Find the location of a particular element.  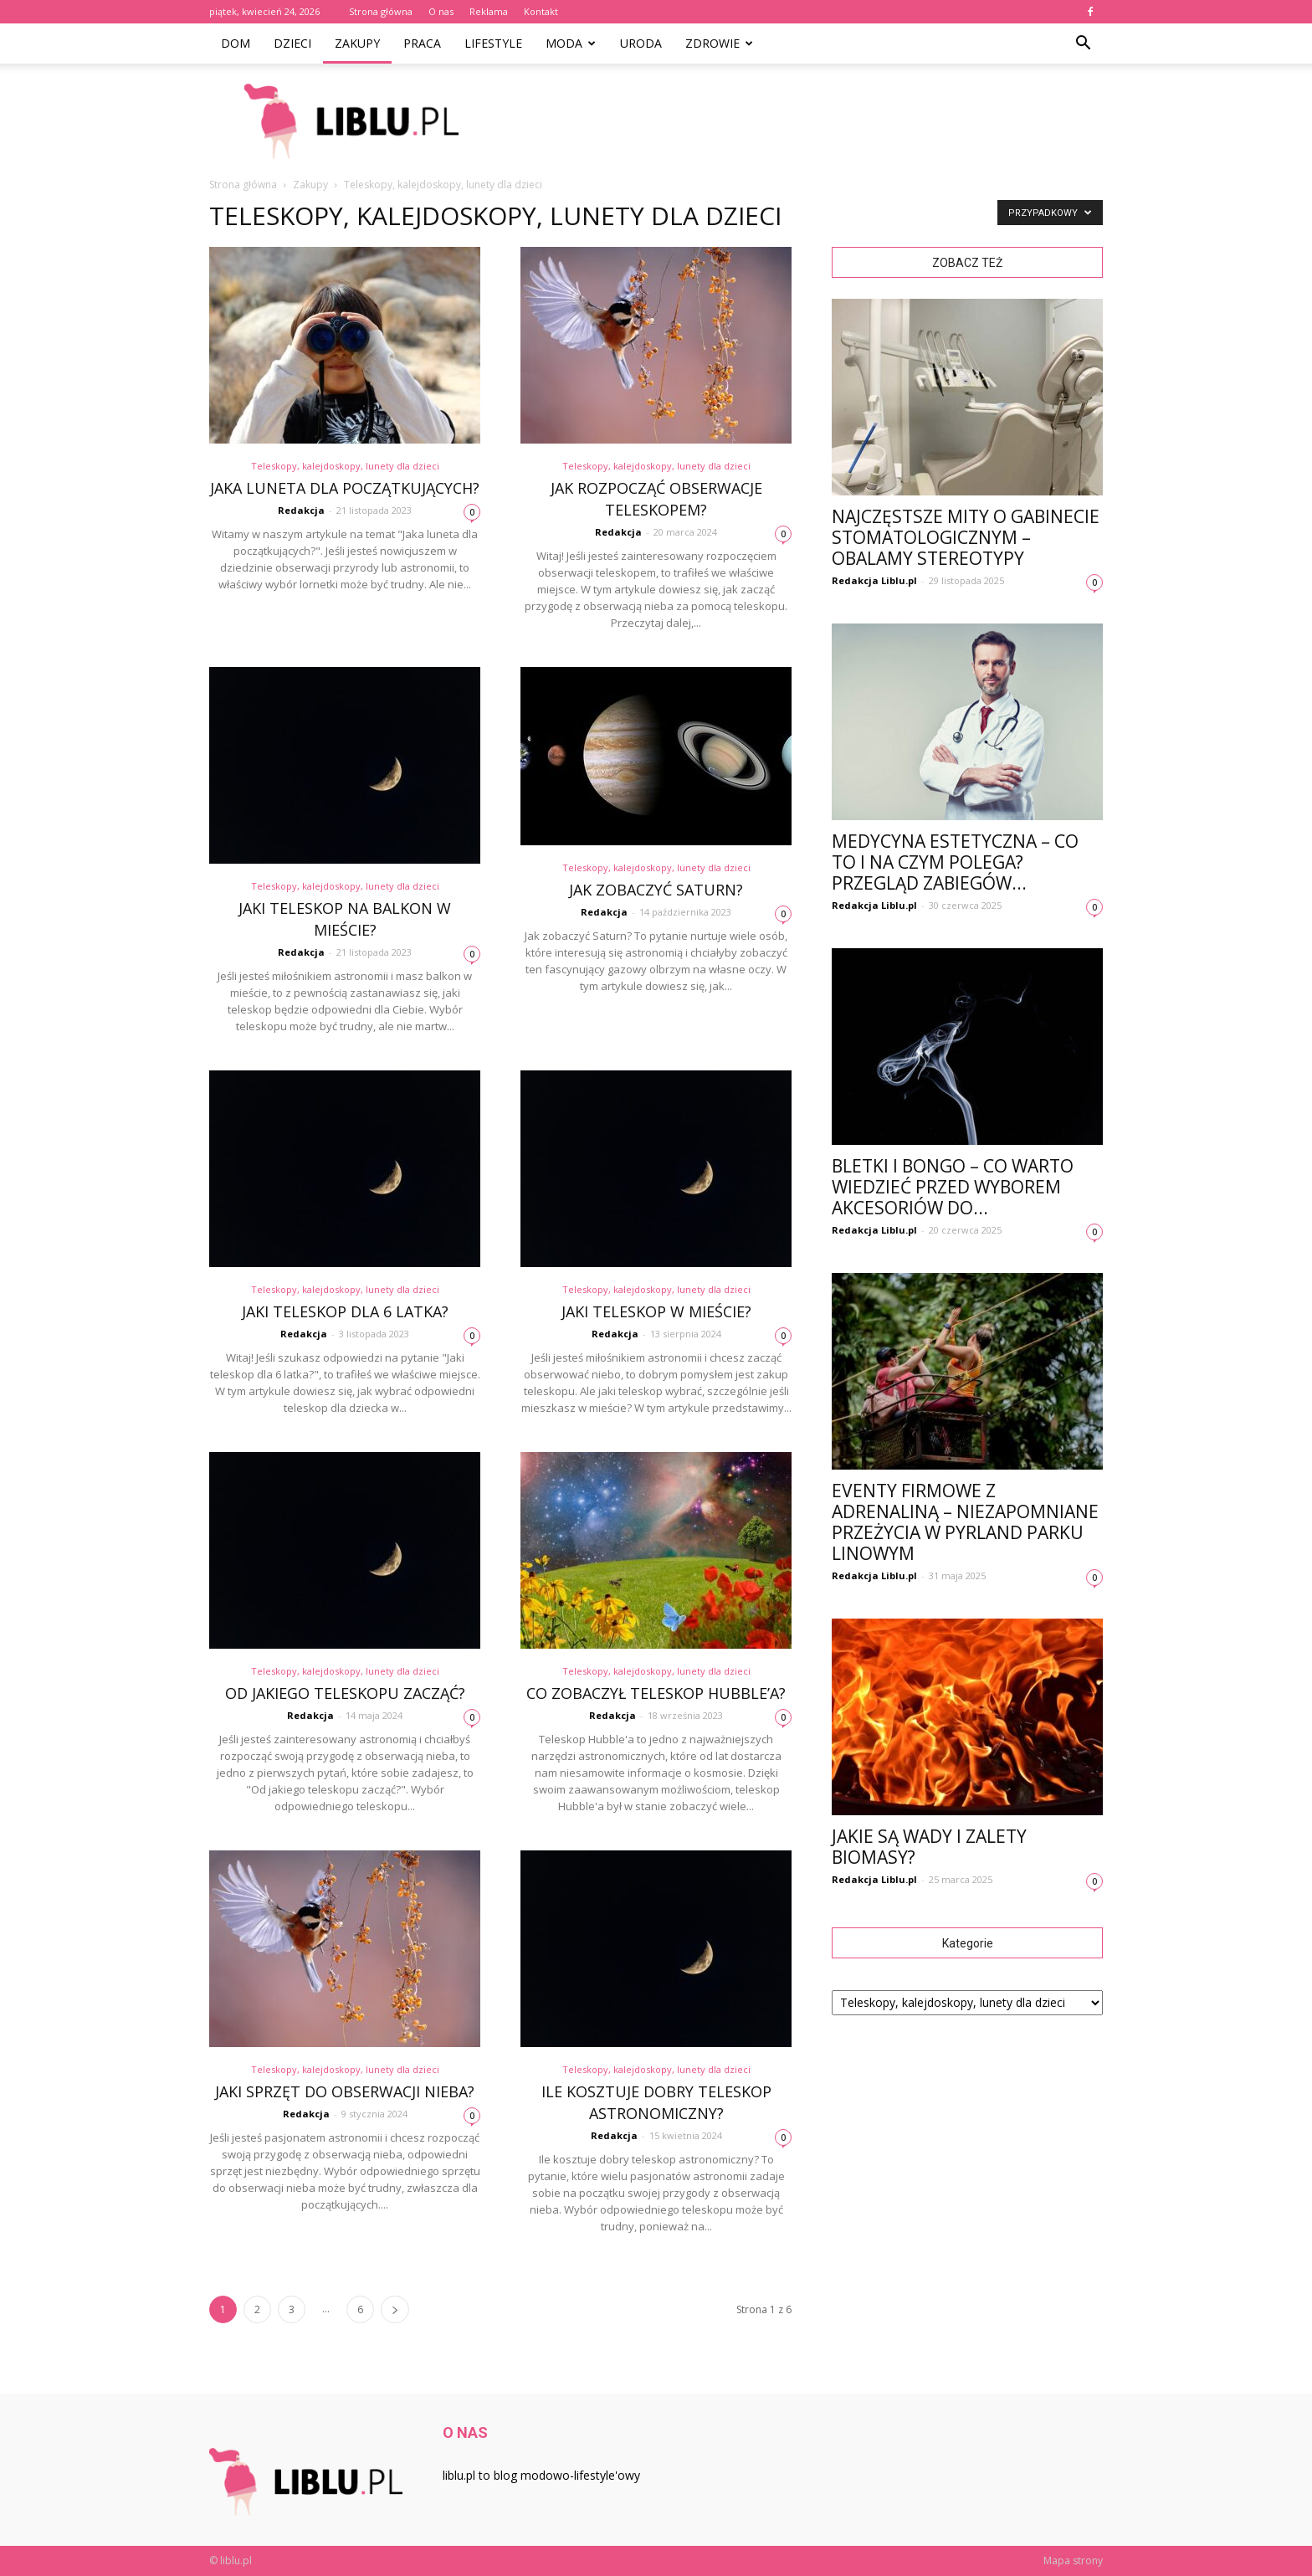

Od jakiego teleskopu zacząć? is located at coordinates (345, 1693).